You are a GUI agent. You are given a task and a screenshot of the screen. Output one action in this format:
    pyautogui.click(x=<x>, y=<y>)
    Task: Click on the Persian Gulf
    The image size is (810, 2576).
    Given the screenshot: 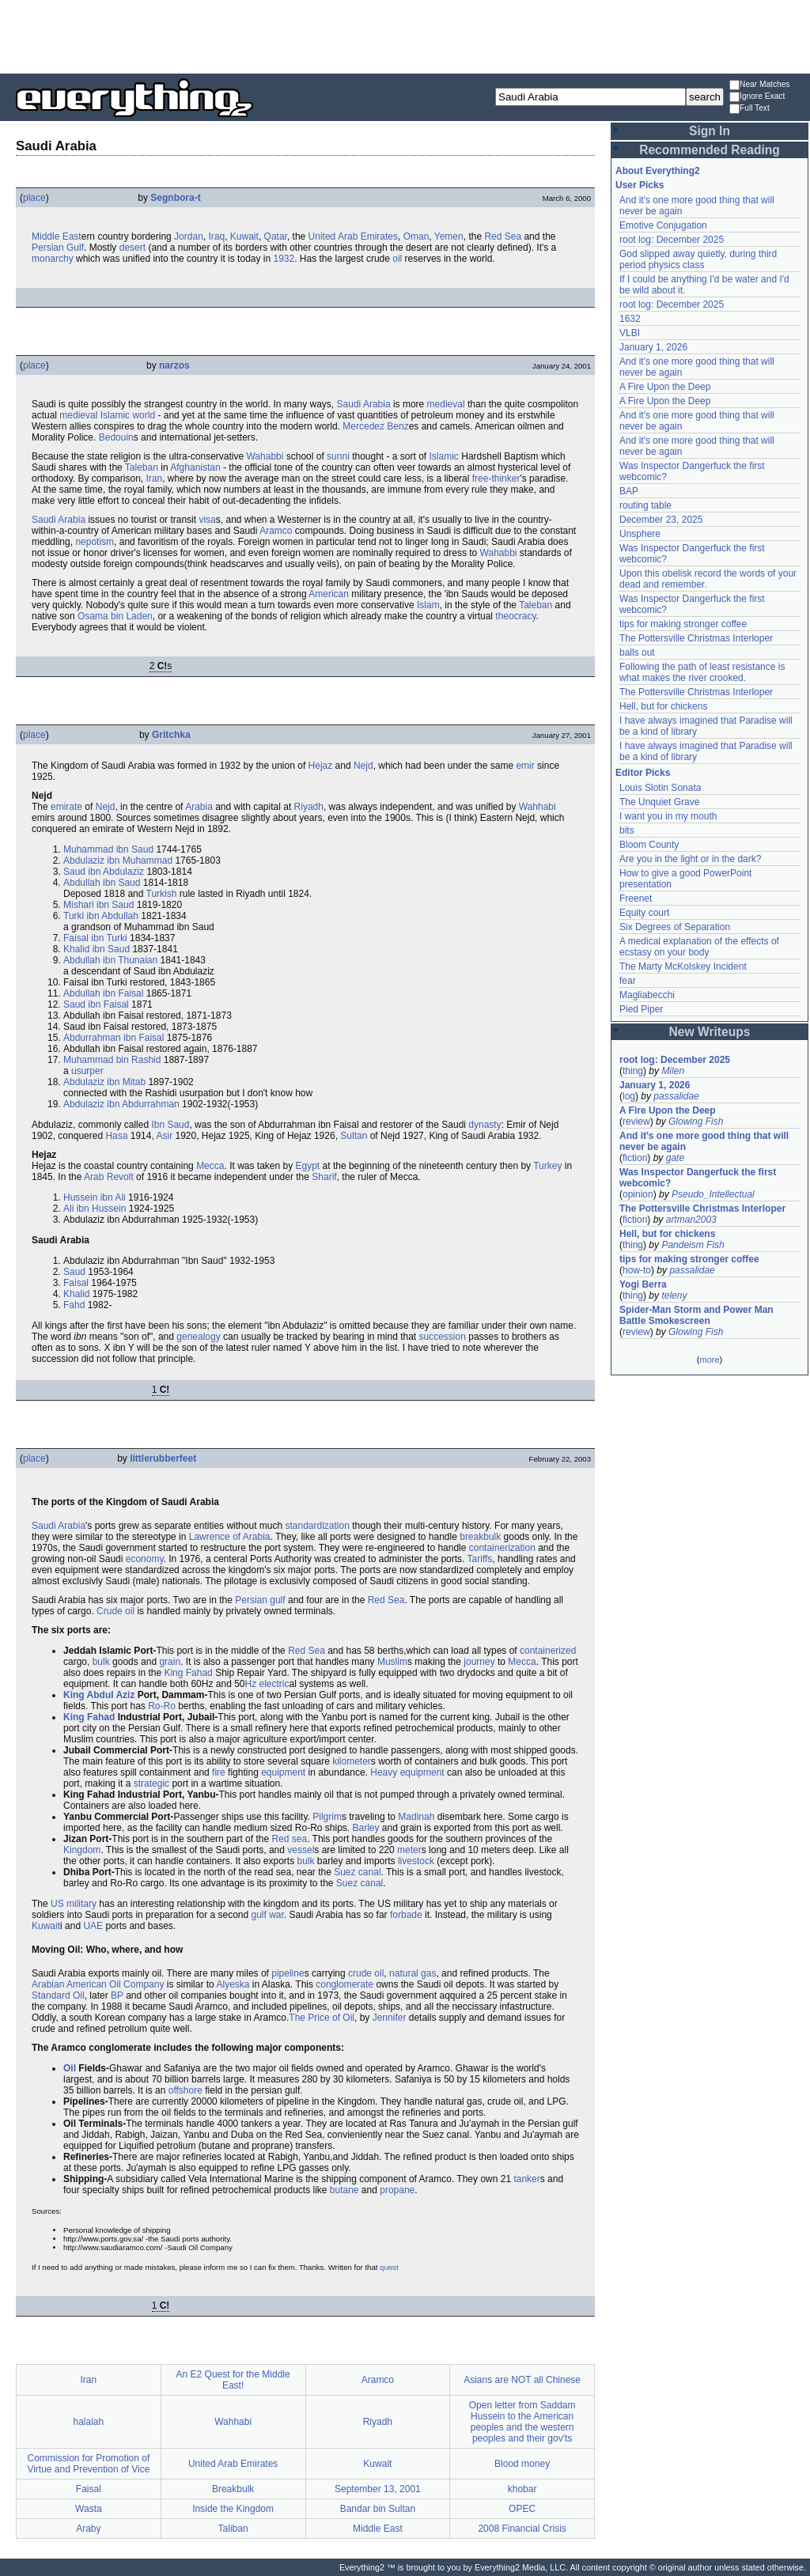 What is the action you would take?
    pyautogui.click(x=58, y=247)
    